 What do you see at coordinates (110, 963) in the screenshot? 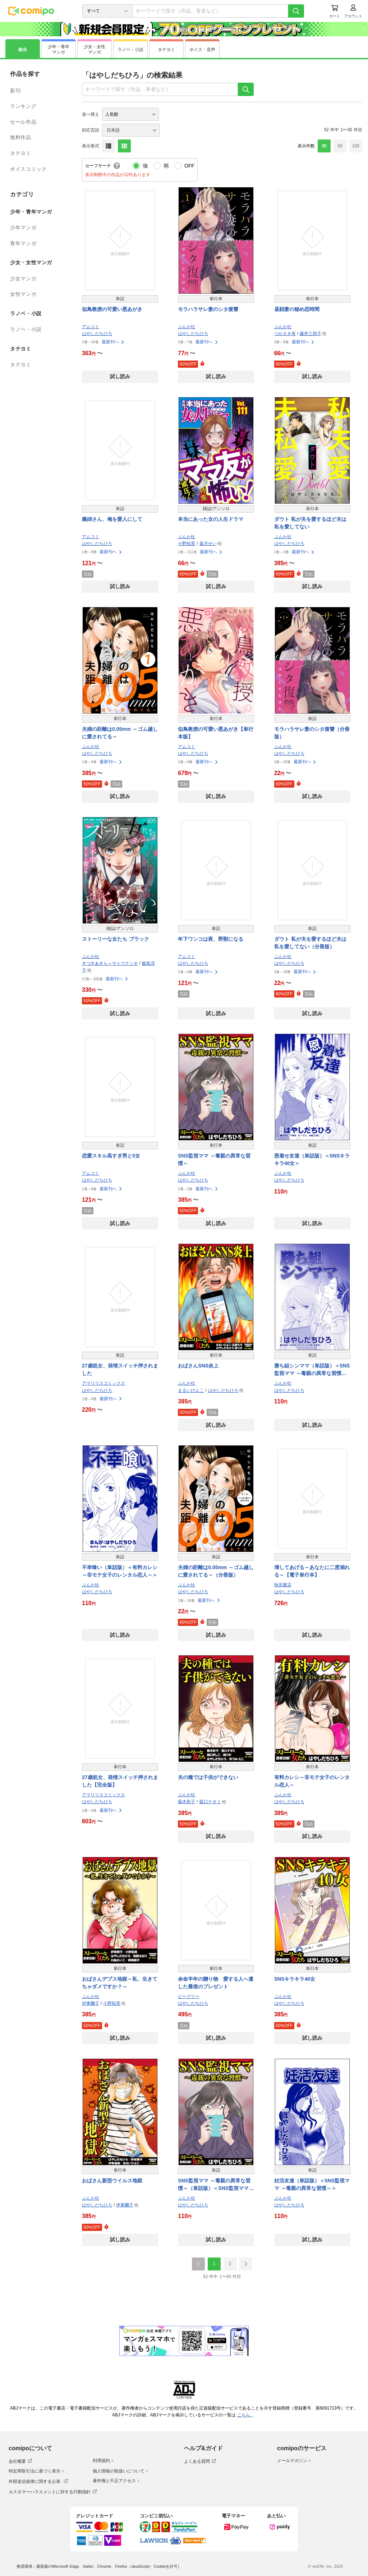
I see `きづきあきら＋サトウナンキ` at bounding box center [110, 963].